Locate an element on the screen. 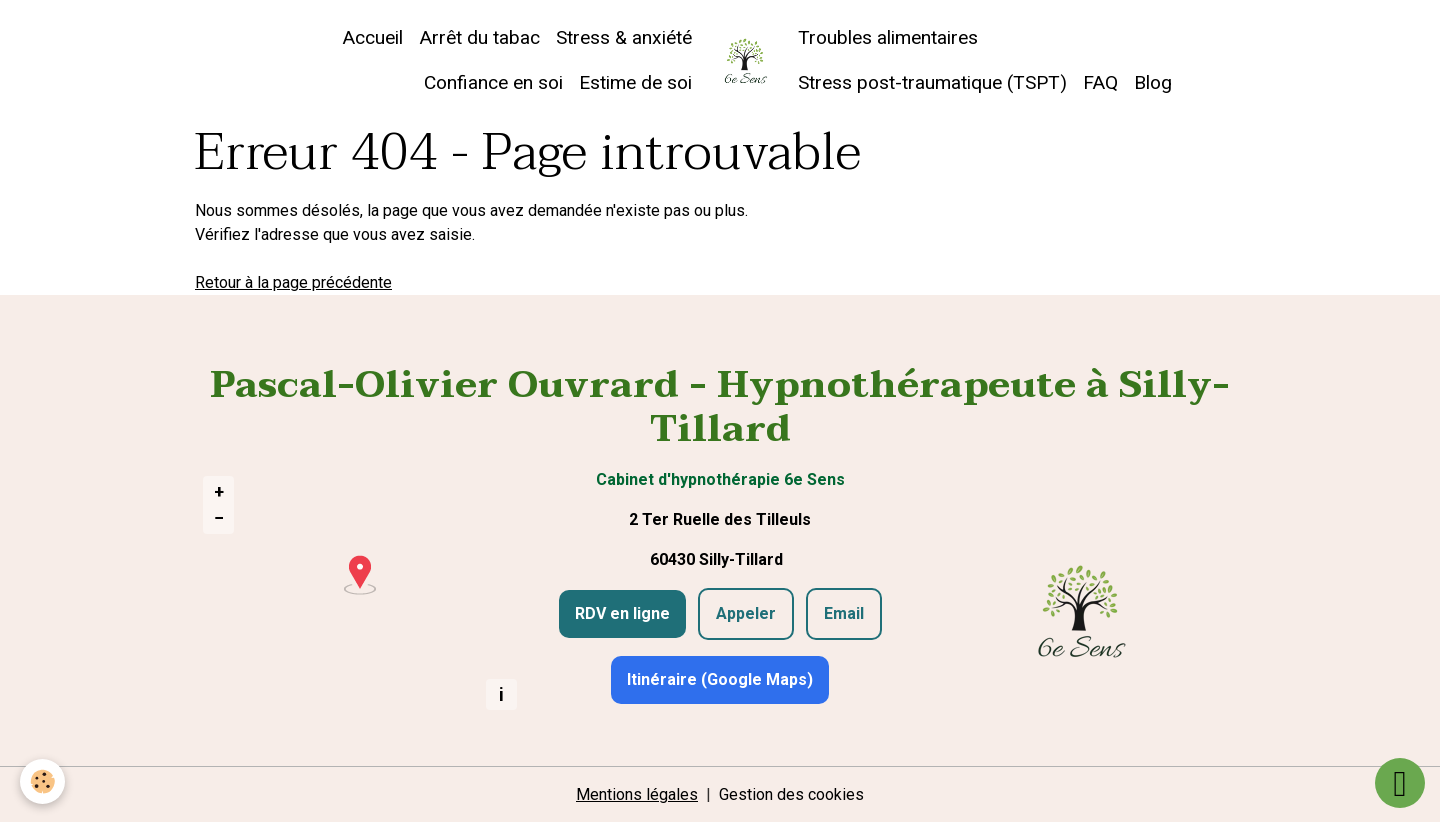  Accueil is located at coordinates (372, 37).